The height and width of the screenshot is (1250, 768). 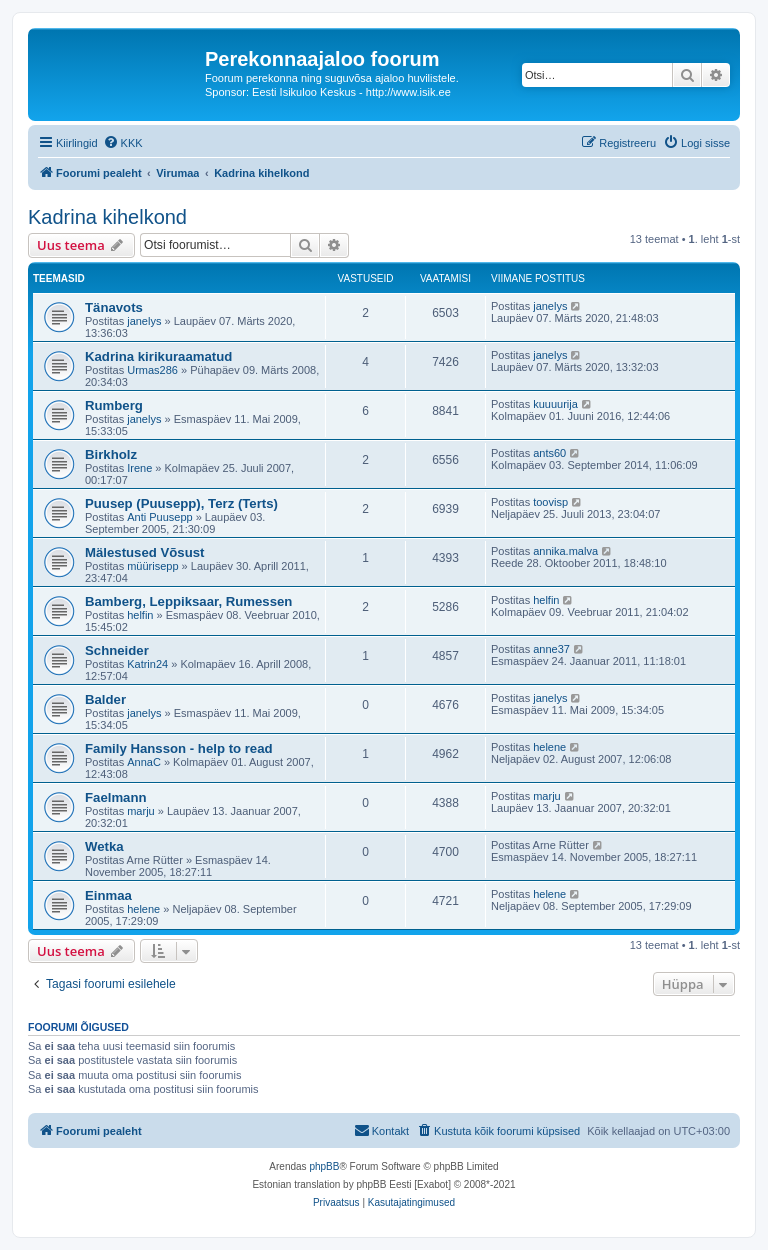 What do you see at coordinates (144, 552) in the screenshot?
I see `Mälestused Võsust` at bounding box center [144, 552].